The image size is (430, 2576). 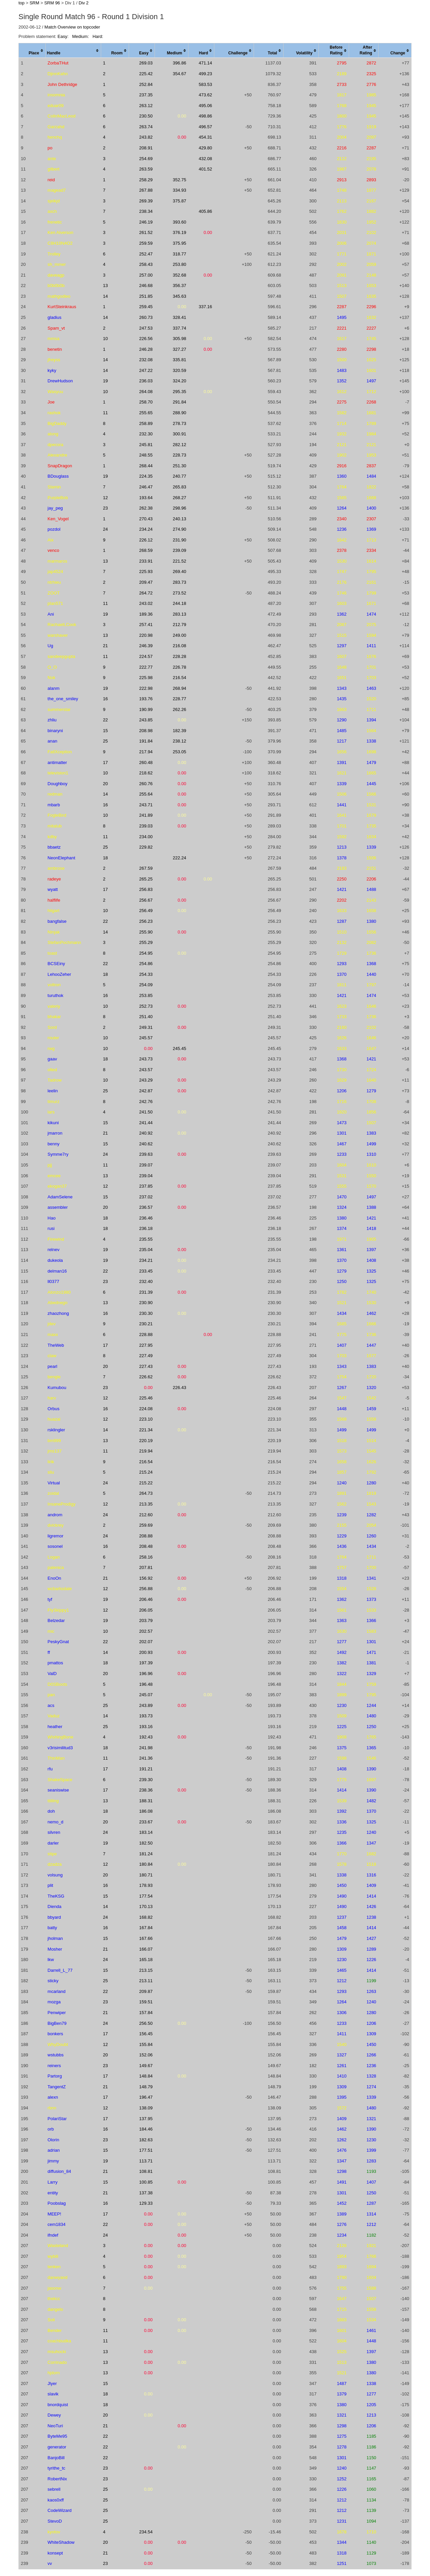 What do you see at coordinates (54, 2489) in the screenshot?
I see `sebrell` at bounding box center [54, 2489].